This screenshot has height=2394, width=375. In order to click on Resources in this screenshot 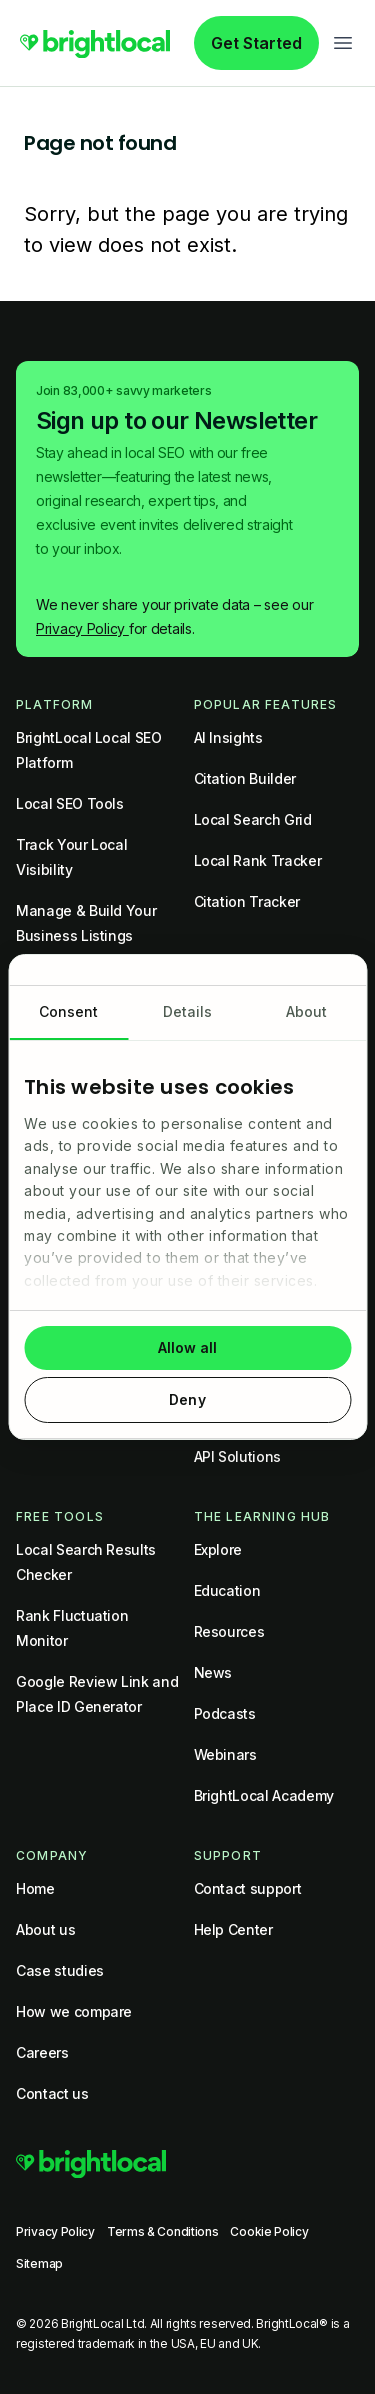, I will do `click(229, 1631)`.